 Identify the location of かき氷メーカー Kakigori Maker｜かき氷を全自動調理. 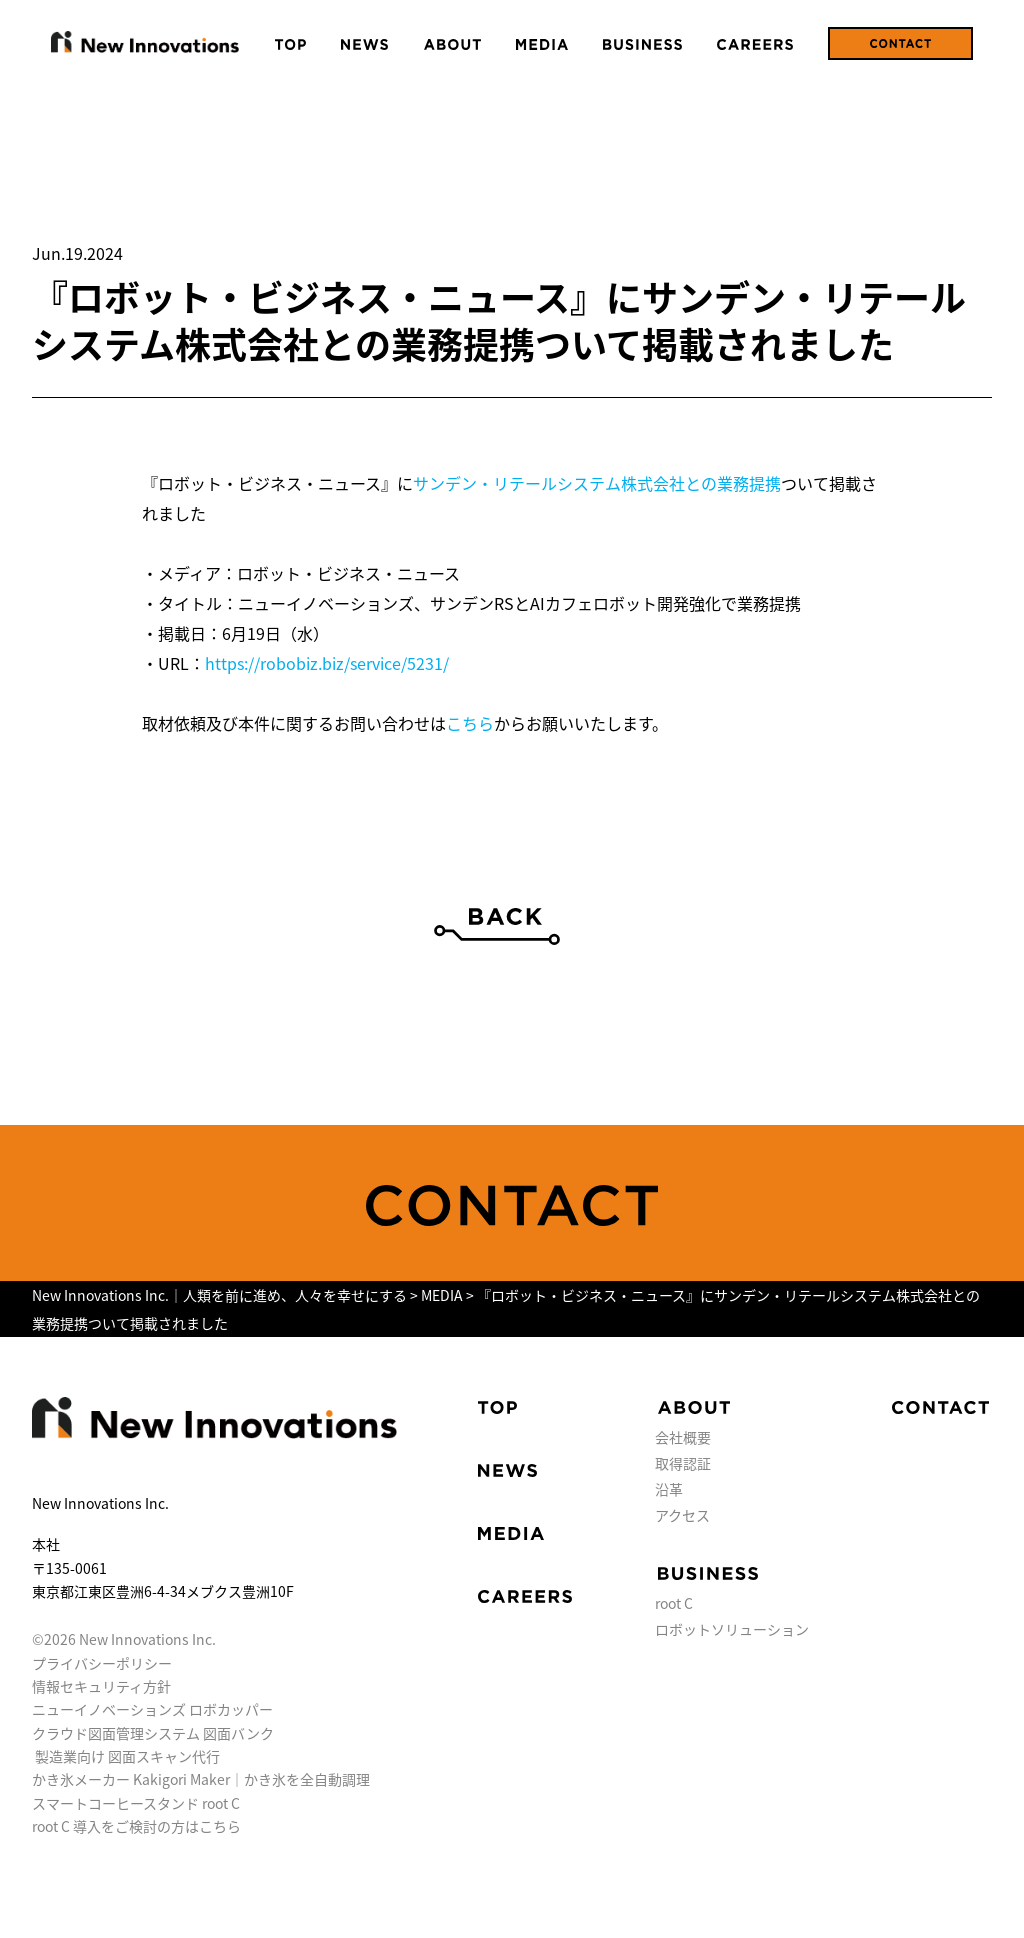
(201, 1779).